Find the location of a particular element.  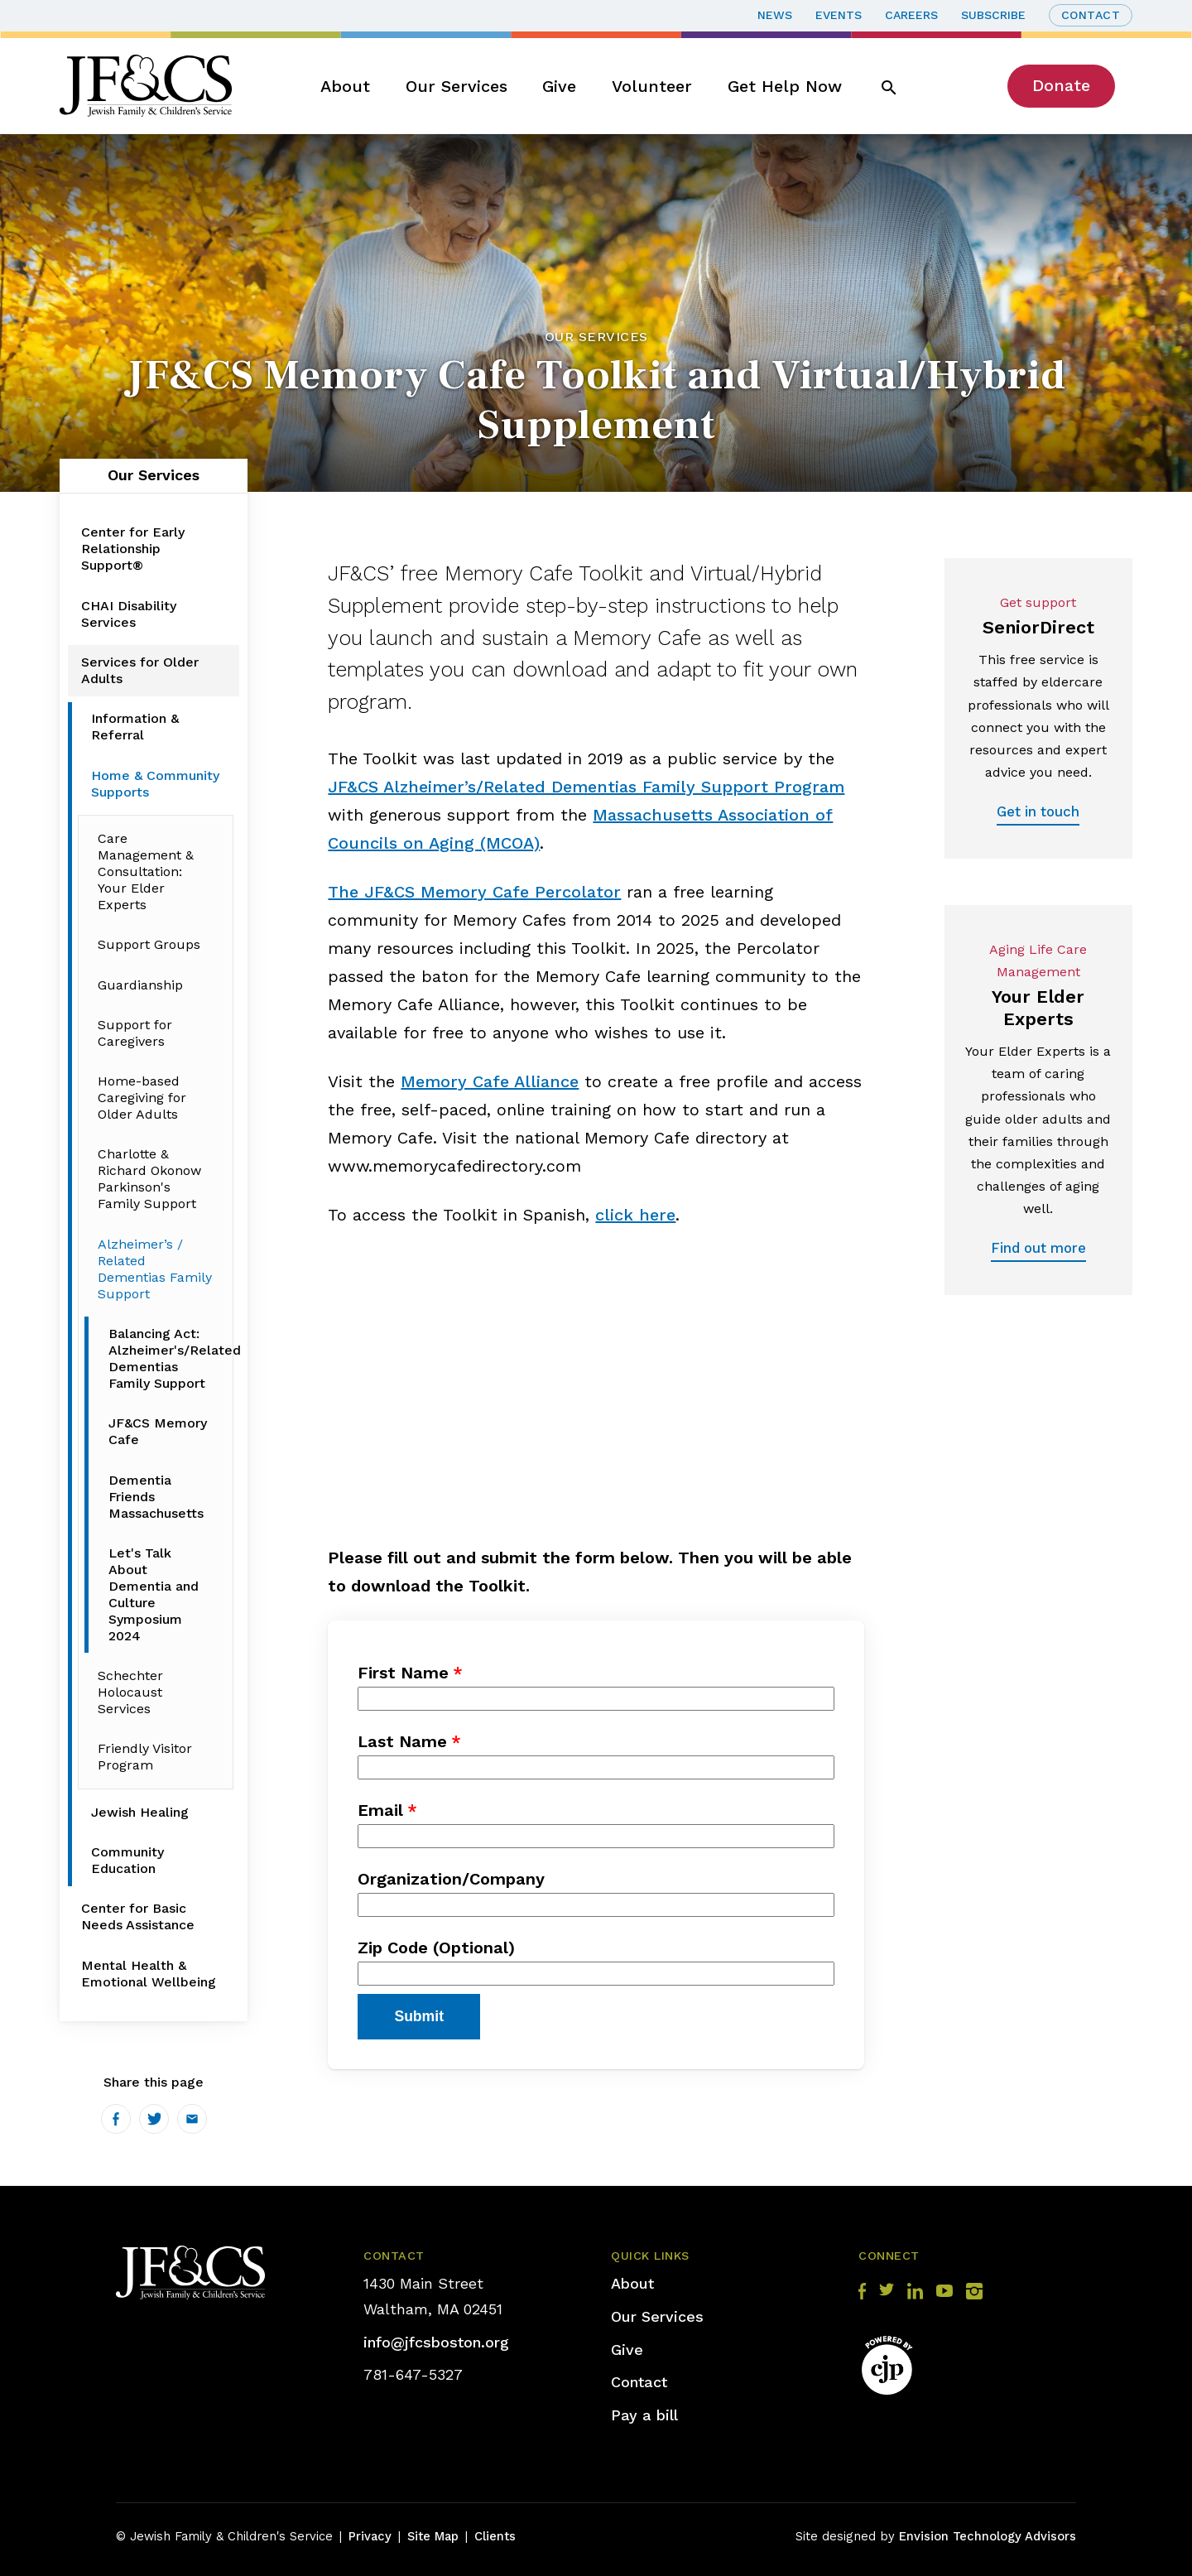

Pay a bill is located at coordinates (644, 2415).